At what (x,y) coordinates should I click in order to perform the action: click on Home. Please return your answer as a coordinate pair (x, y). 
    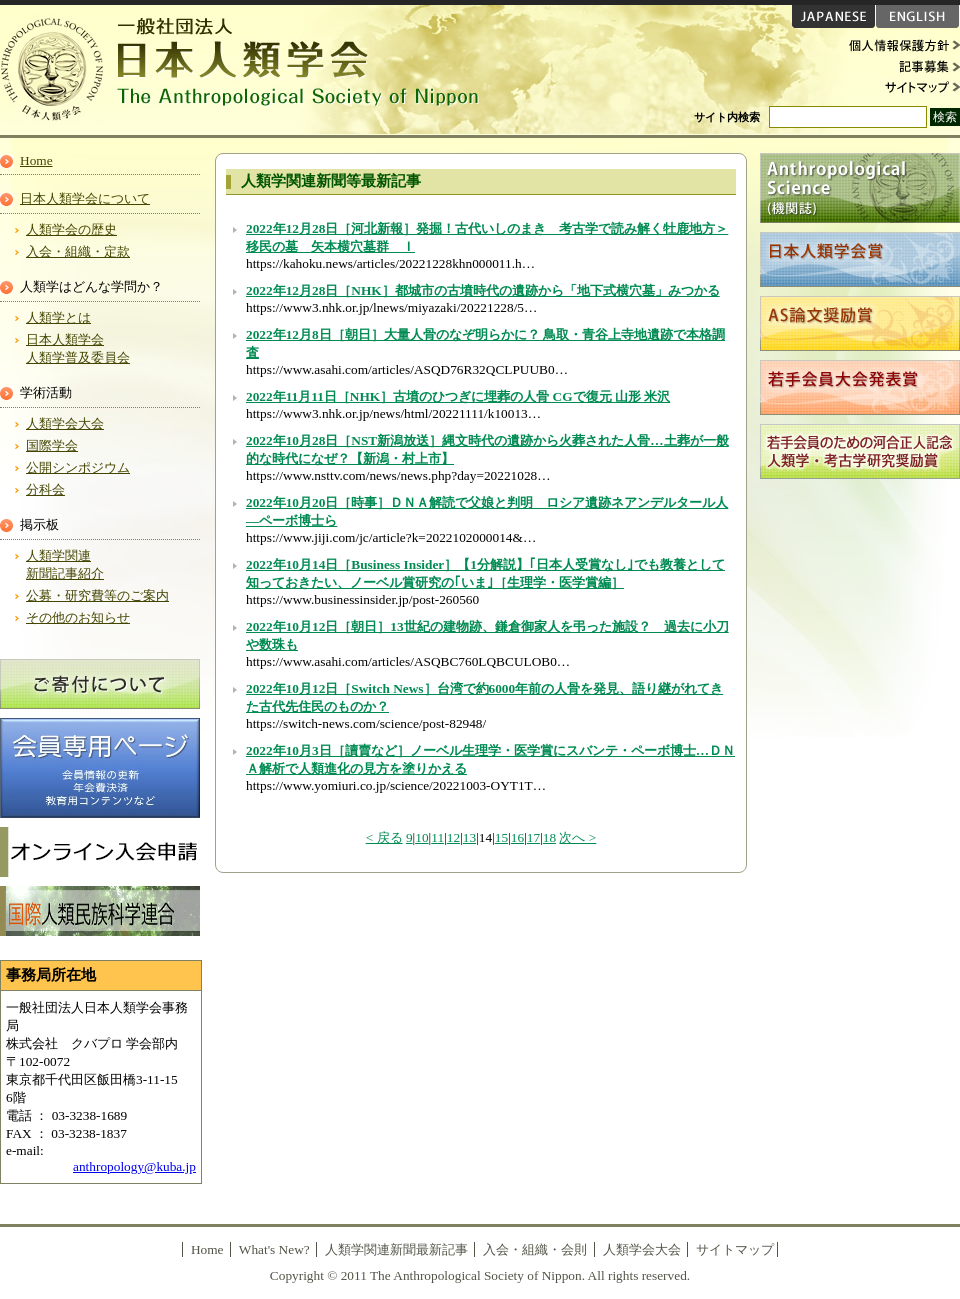
    Looking at the image, I should click on (36, 160).